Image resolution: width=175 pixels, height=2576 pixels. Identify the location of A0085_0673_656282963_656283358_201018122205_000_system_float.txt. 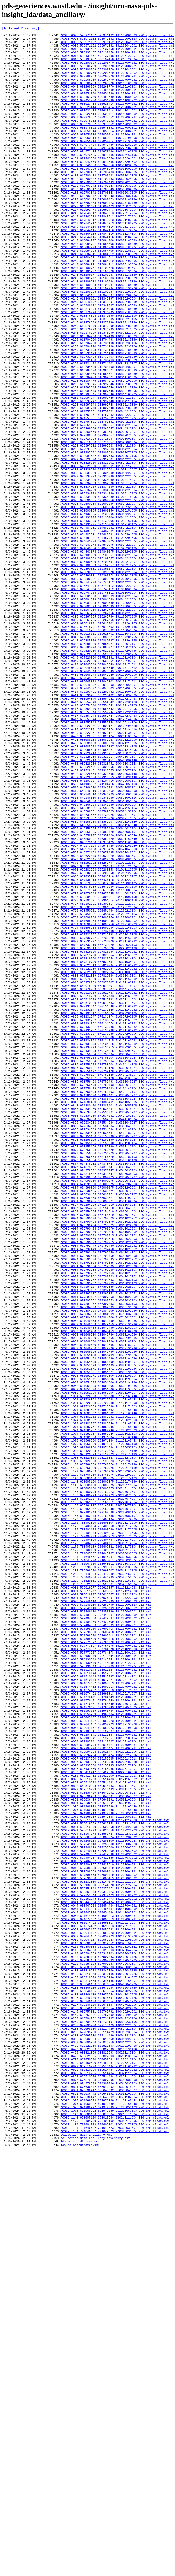
(117, 1038).